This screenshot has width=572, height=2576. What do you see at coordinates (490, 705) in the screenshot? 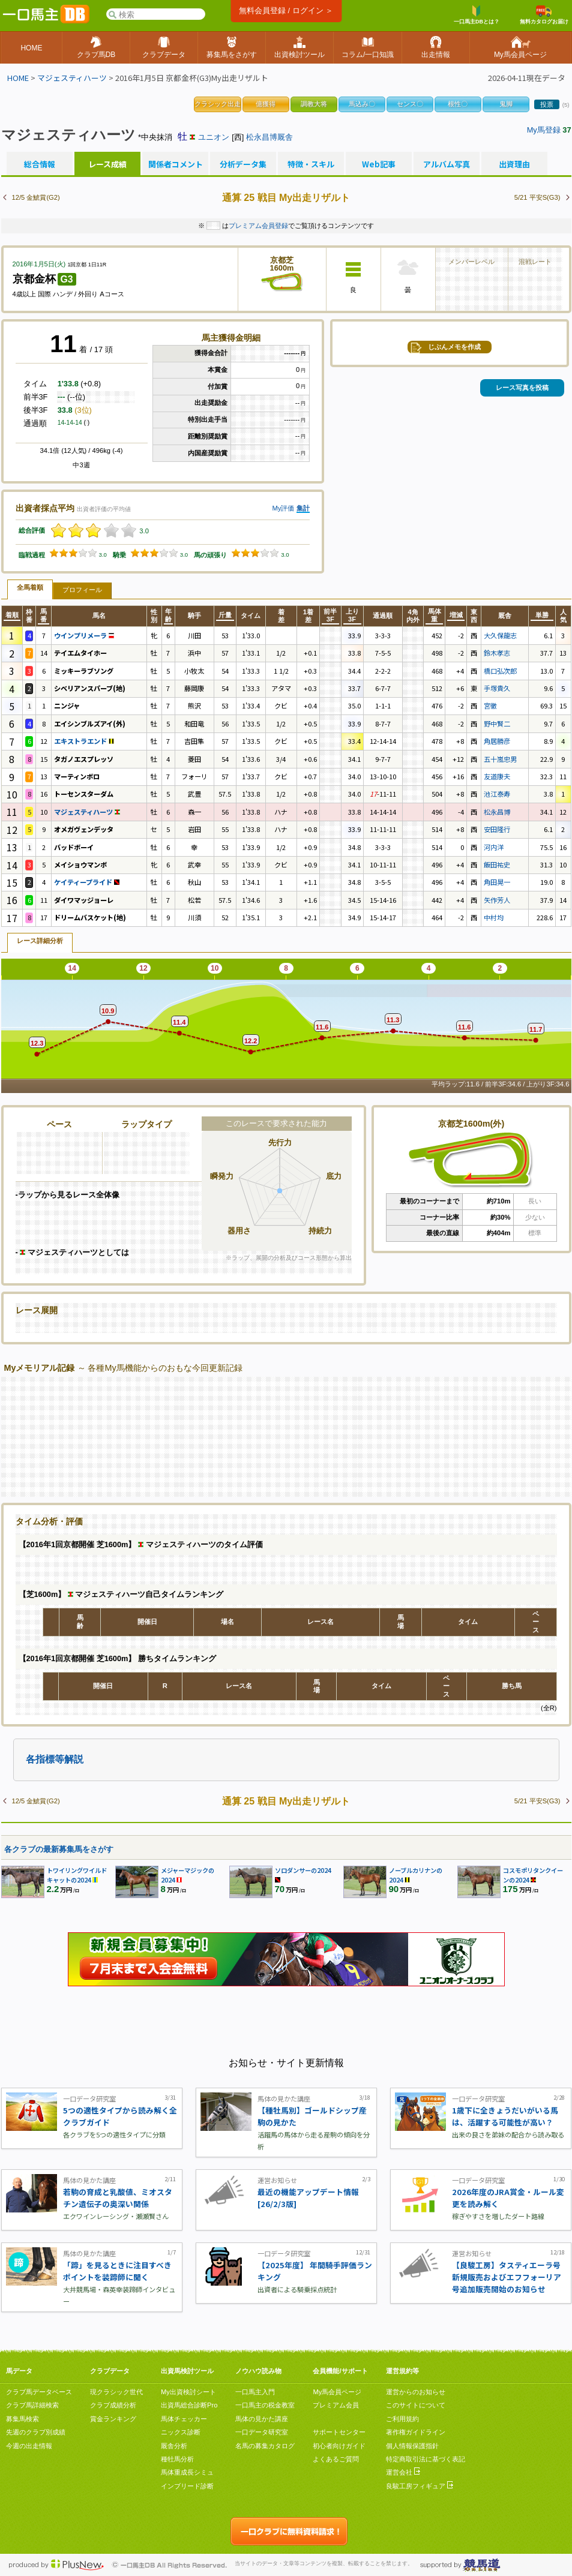
I see `宮徹` at bounding box center [490, 705].